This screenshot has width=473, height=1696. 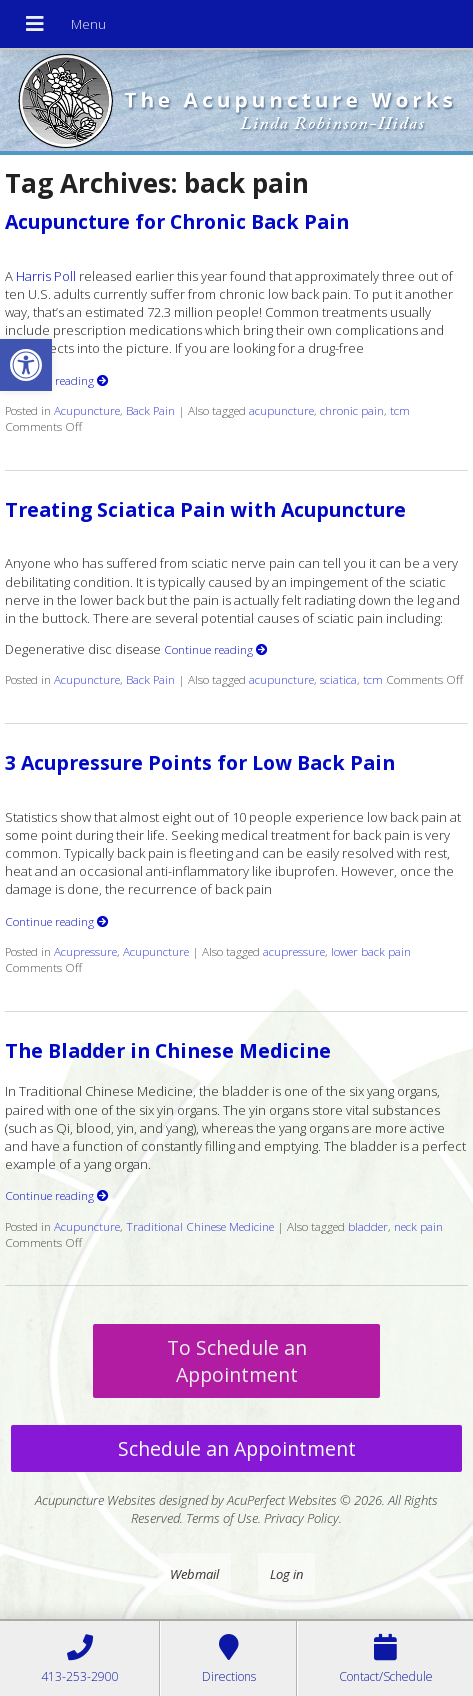 I want to click on [button], so click(x=26, y=365).